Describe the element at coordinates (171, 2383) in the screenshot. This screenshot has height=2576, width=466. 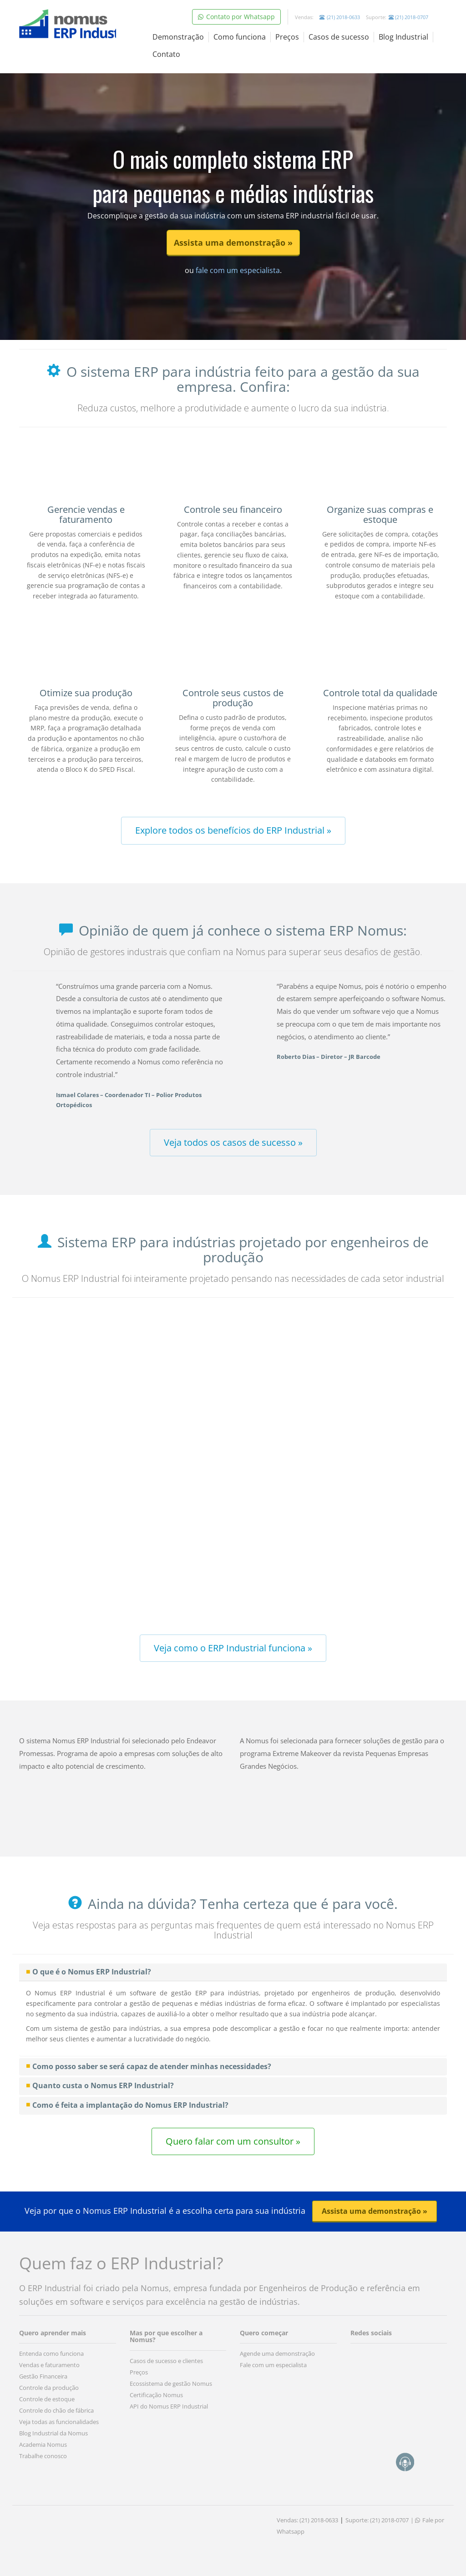
I see `Ecossistema de gestão Nomus` at that location.